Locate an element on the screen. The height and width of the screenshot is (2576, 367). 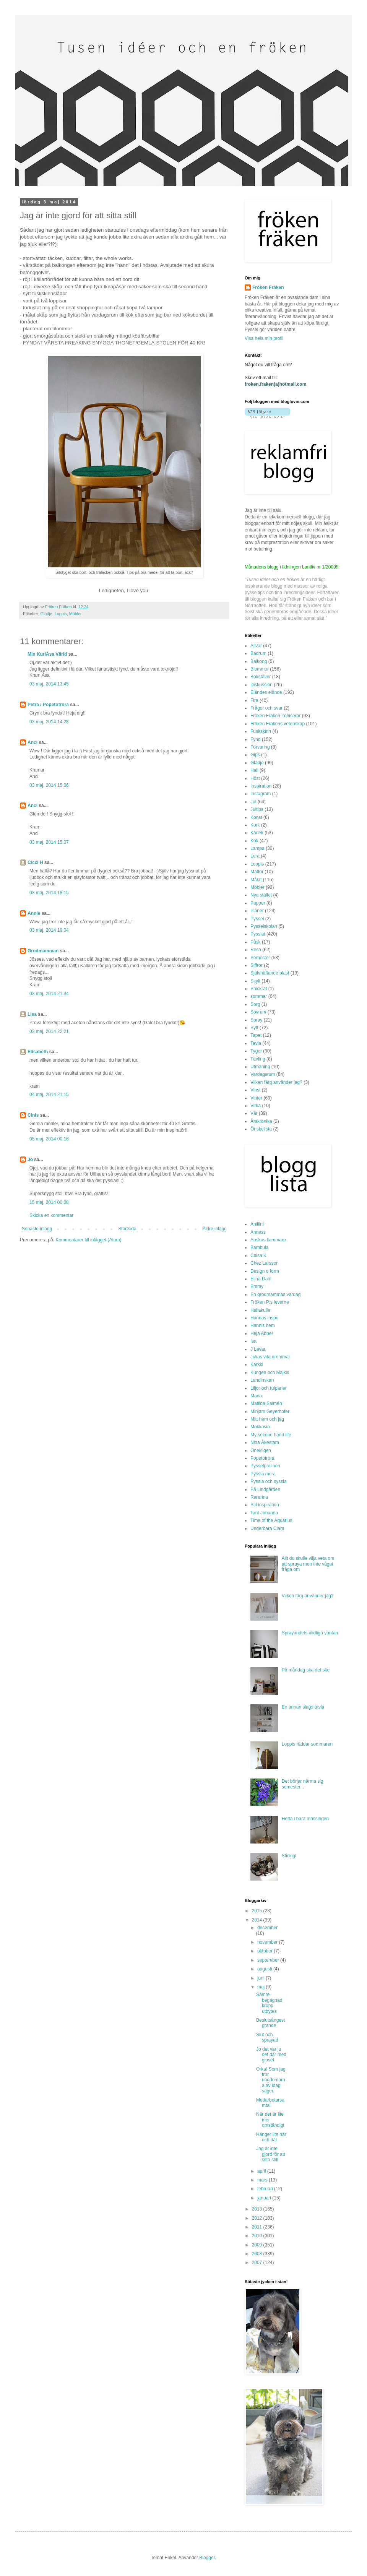
Julias vita drömmar is located at coordinates (270, 1356).